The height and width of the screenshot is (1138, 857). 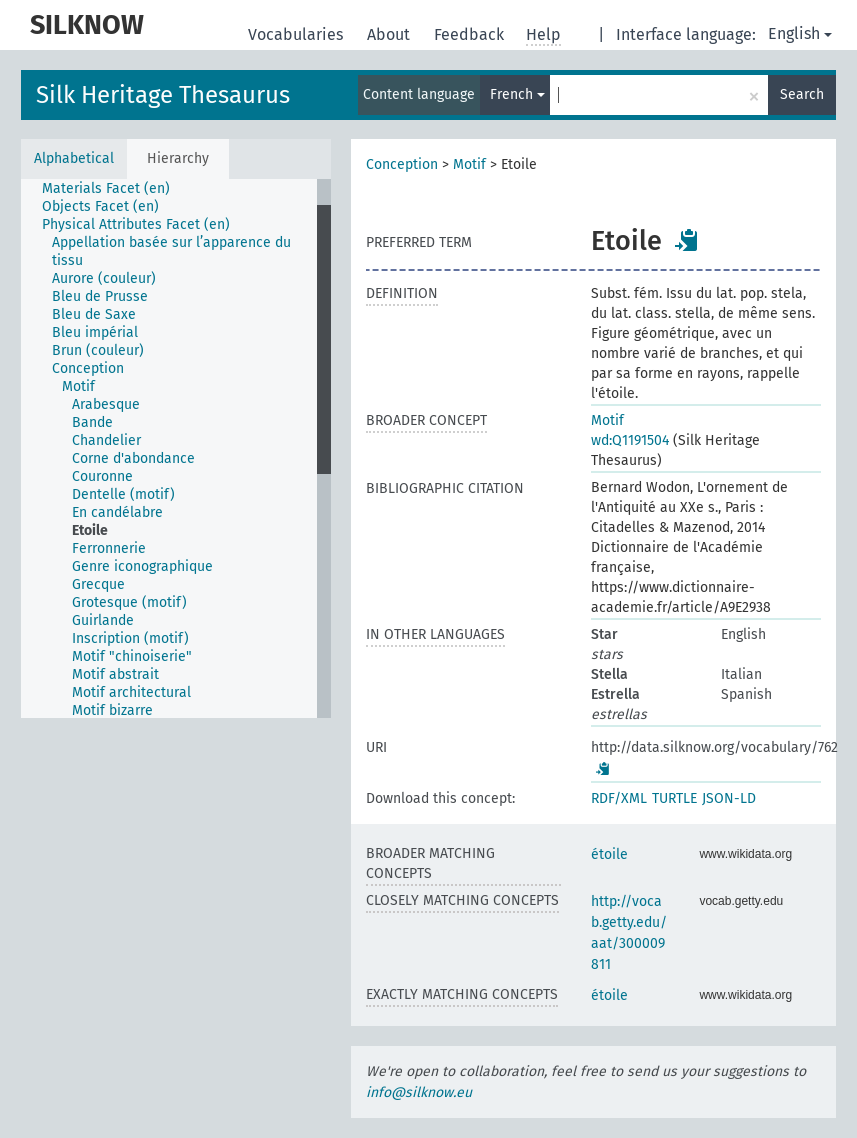 What do you see at coordinates (297, 34) in the screenshot?
I see `Vocabularies` at bounding box center [297, 34].